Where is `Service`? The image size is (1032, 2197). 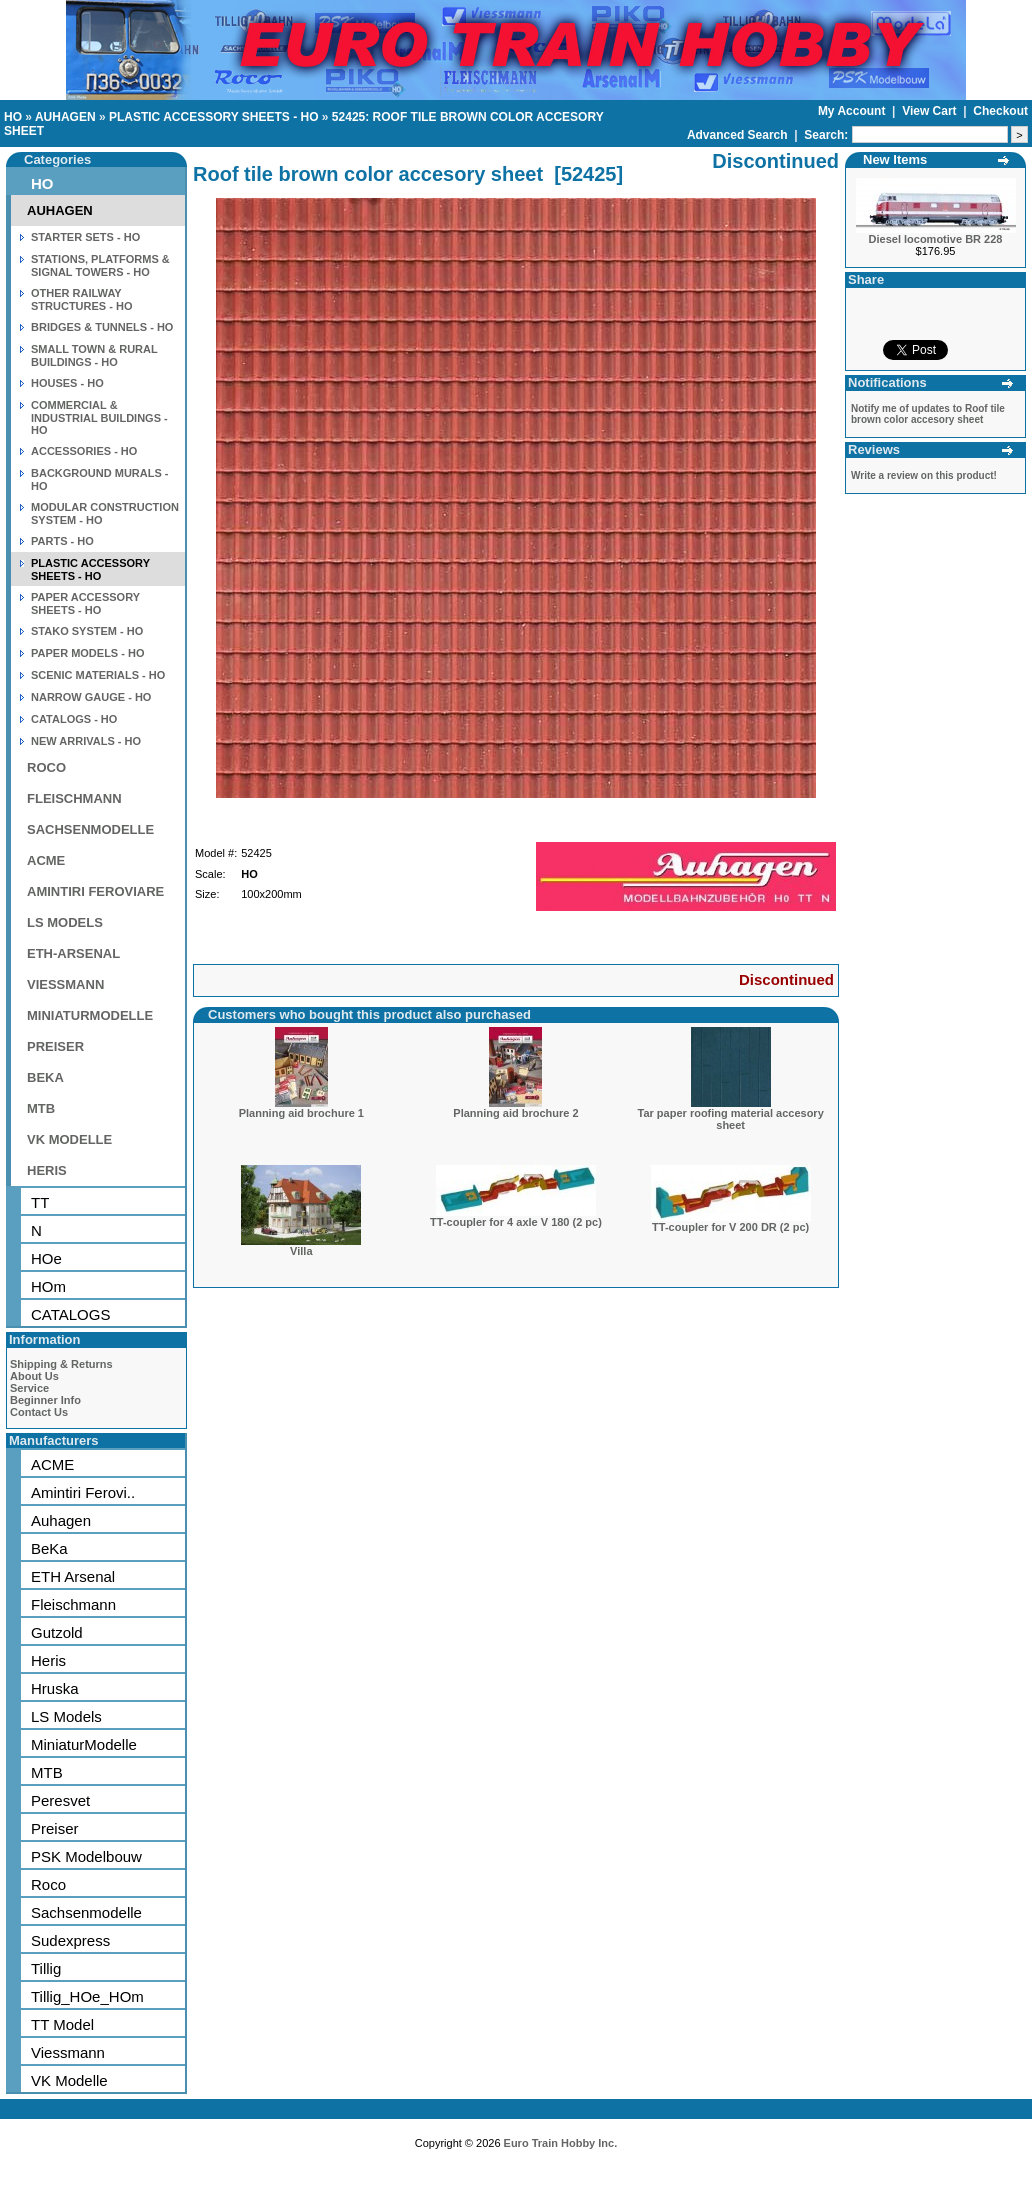 Service is located at coordinates (29, 1388).